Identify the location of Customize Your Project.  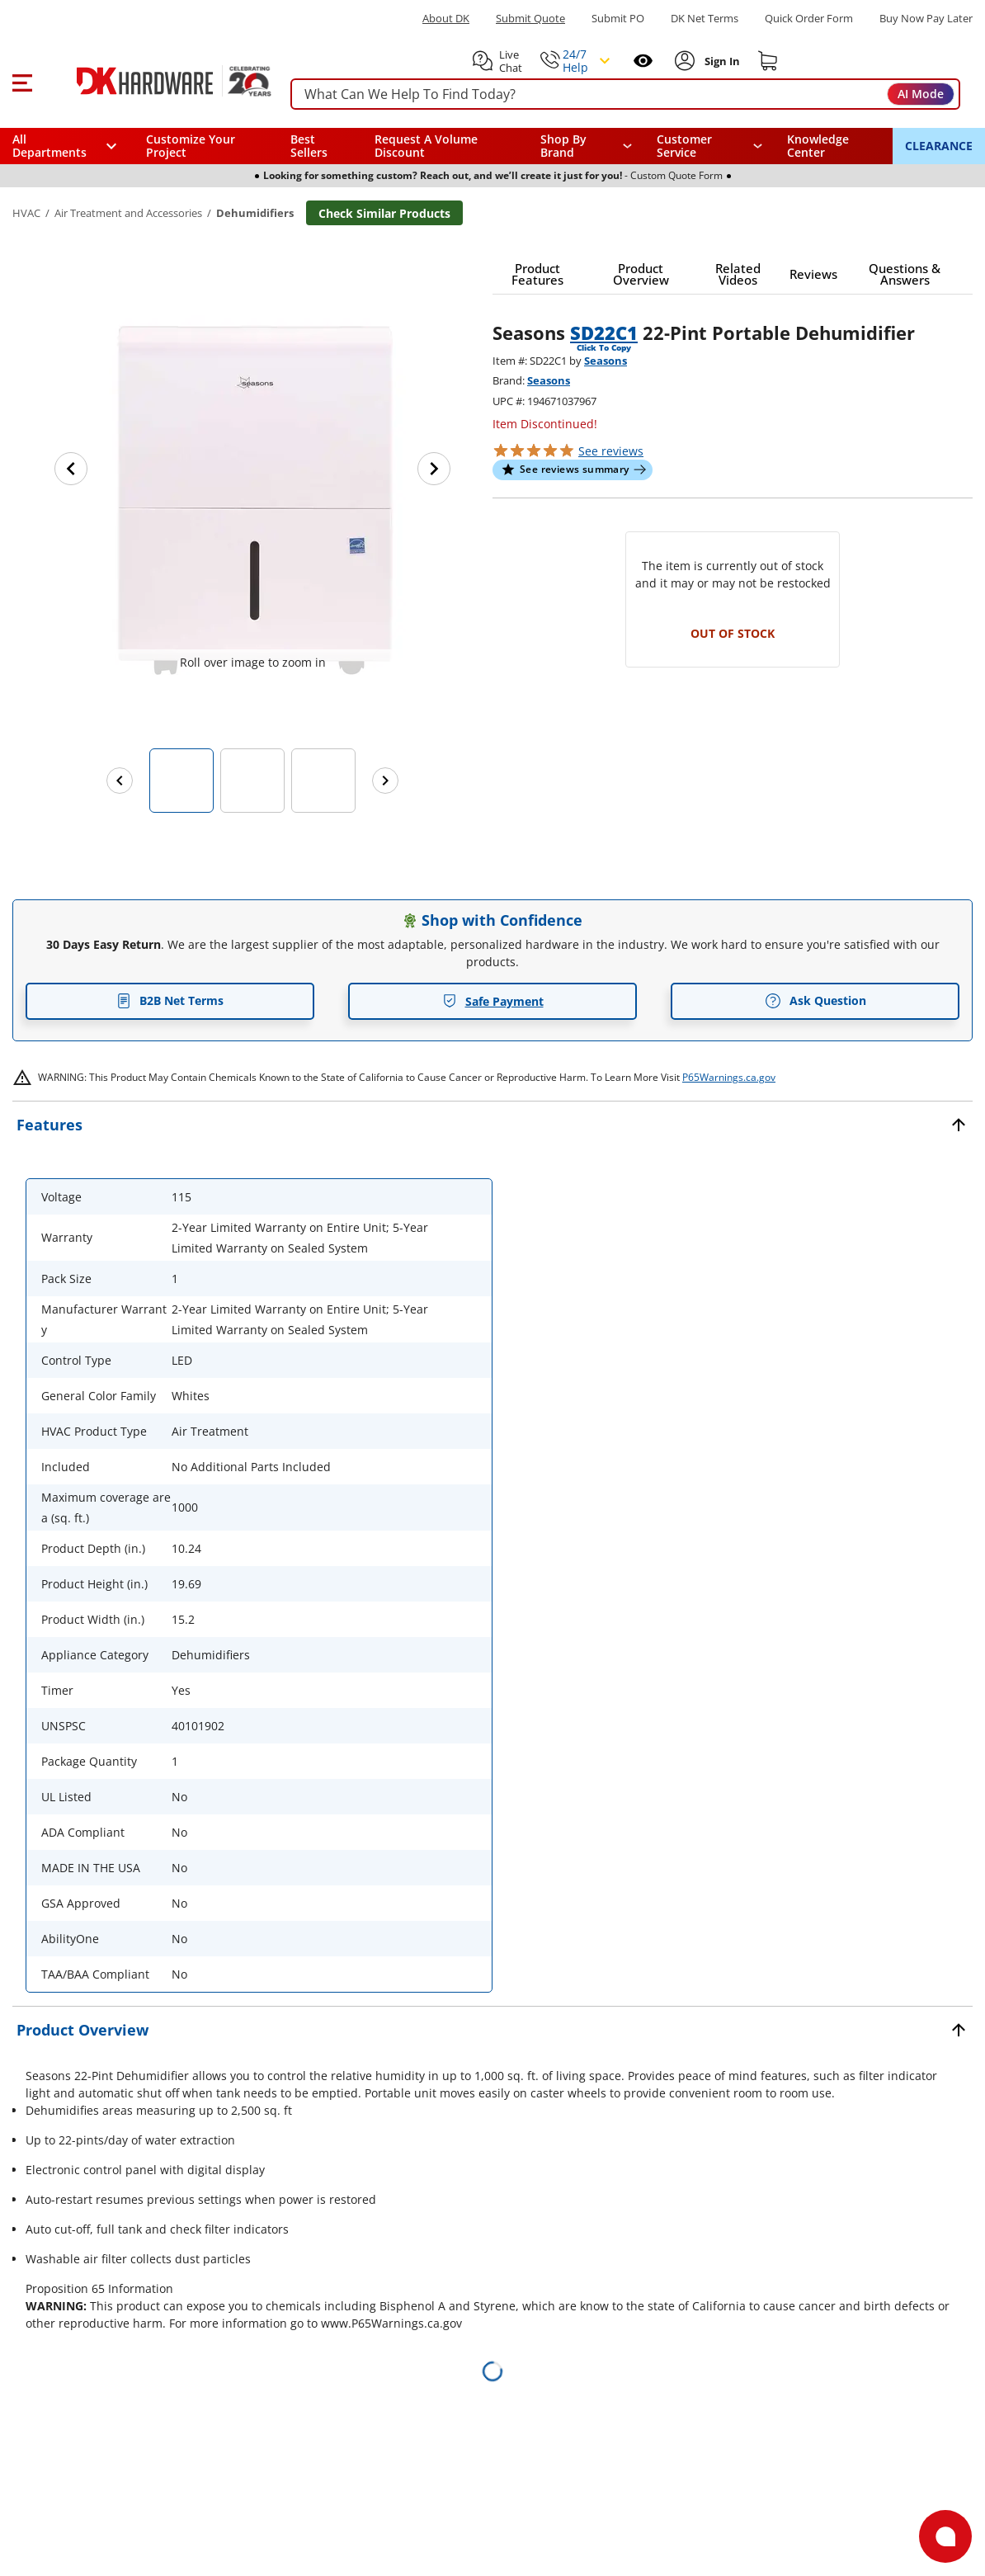
(190, 145).